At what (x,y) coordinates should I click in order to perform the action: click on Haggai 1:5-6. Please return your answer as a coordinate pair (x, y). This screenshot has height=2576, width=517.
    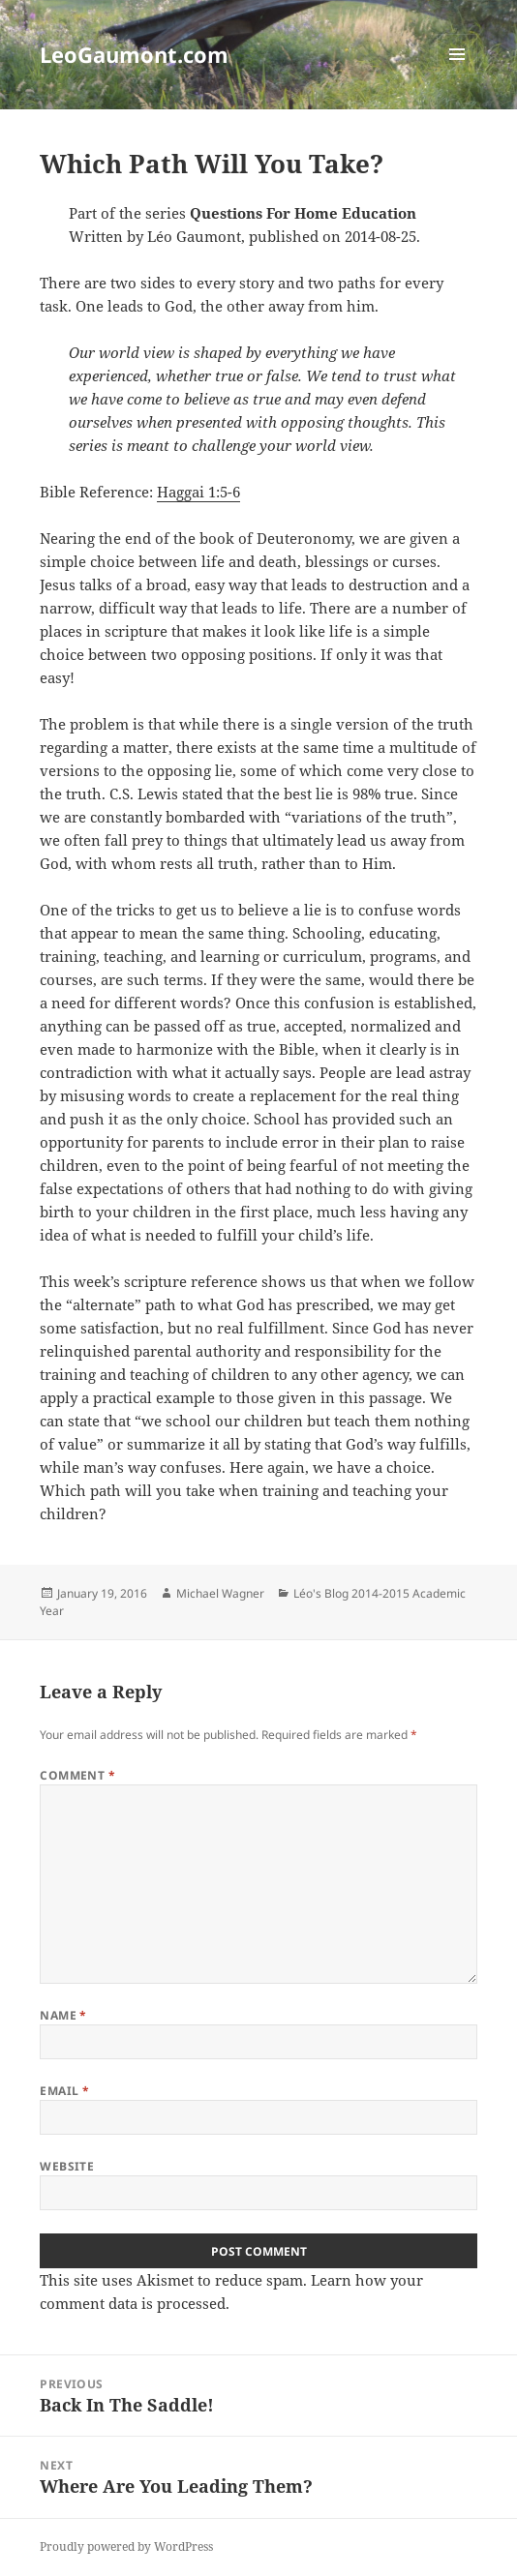
    Looking at the image, I should click on (198, 491).